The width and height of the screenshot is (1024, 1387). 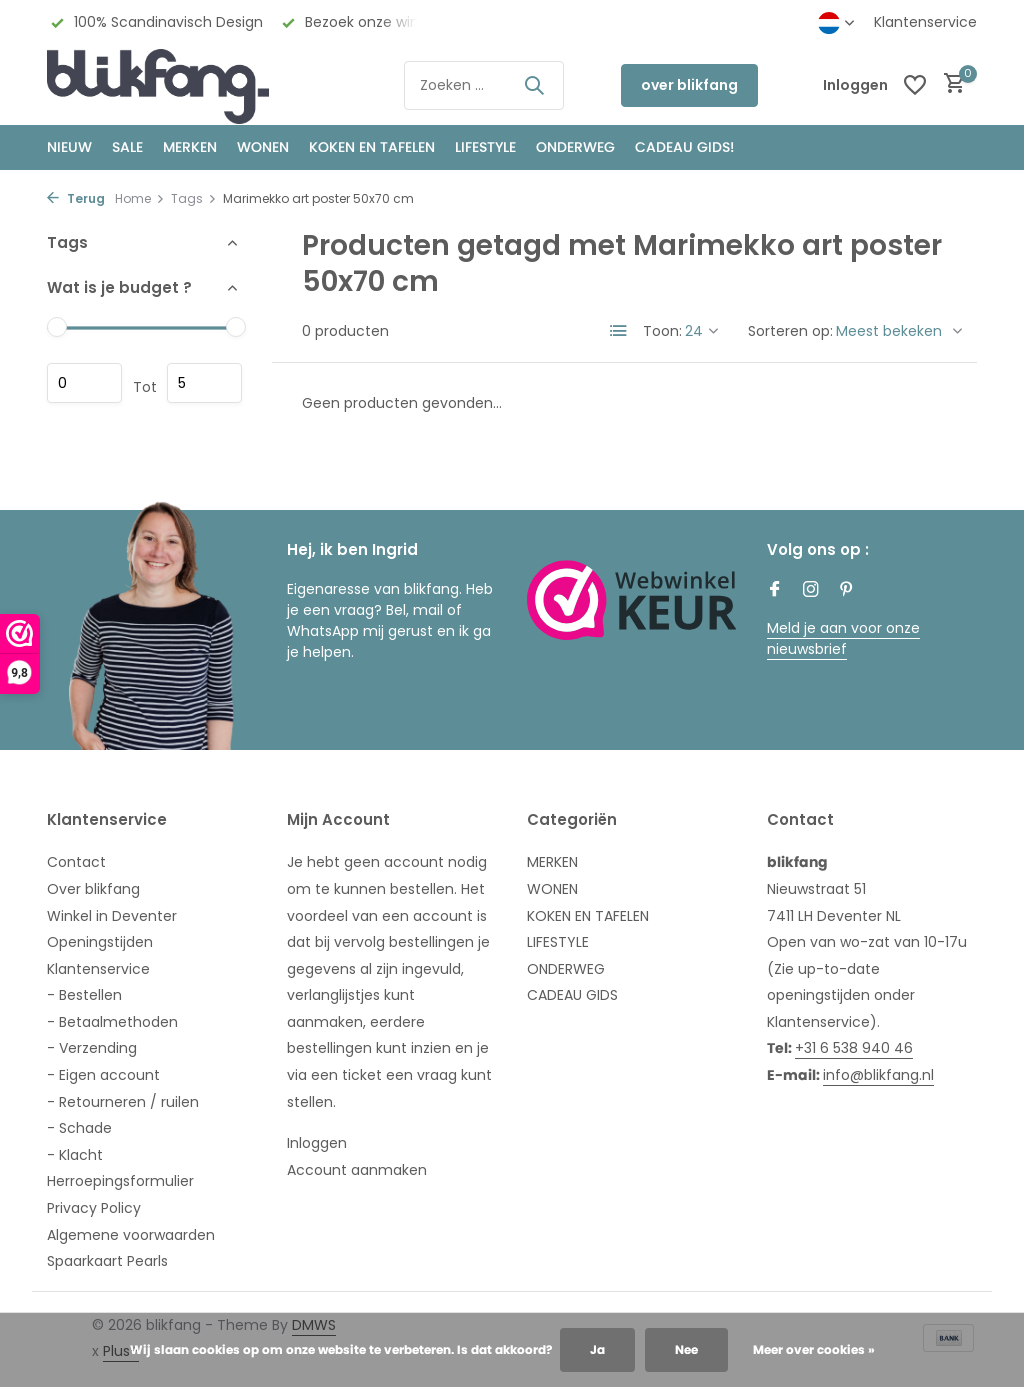 I want to click on Openingstijden, so click(x=100, y=942).